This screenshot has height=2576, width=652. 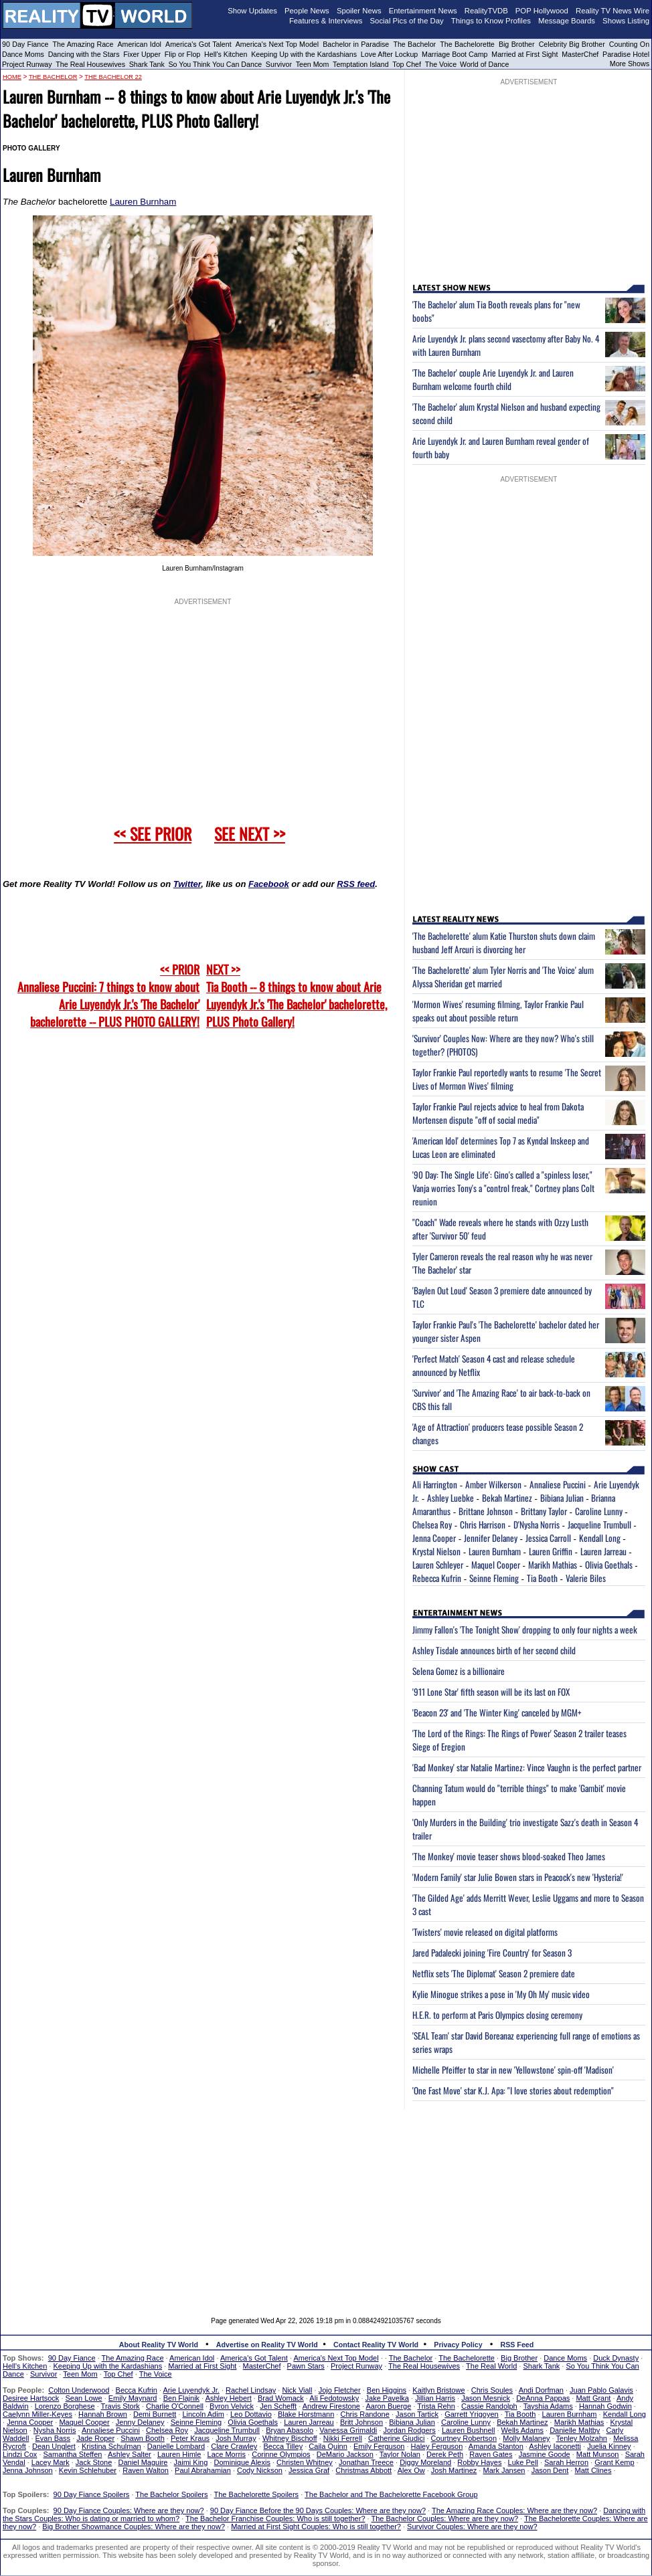 I want to click on Wells Adams, so click(x=522, y=2430).